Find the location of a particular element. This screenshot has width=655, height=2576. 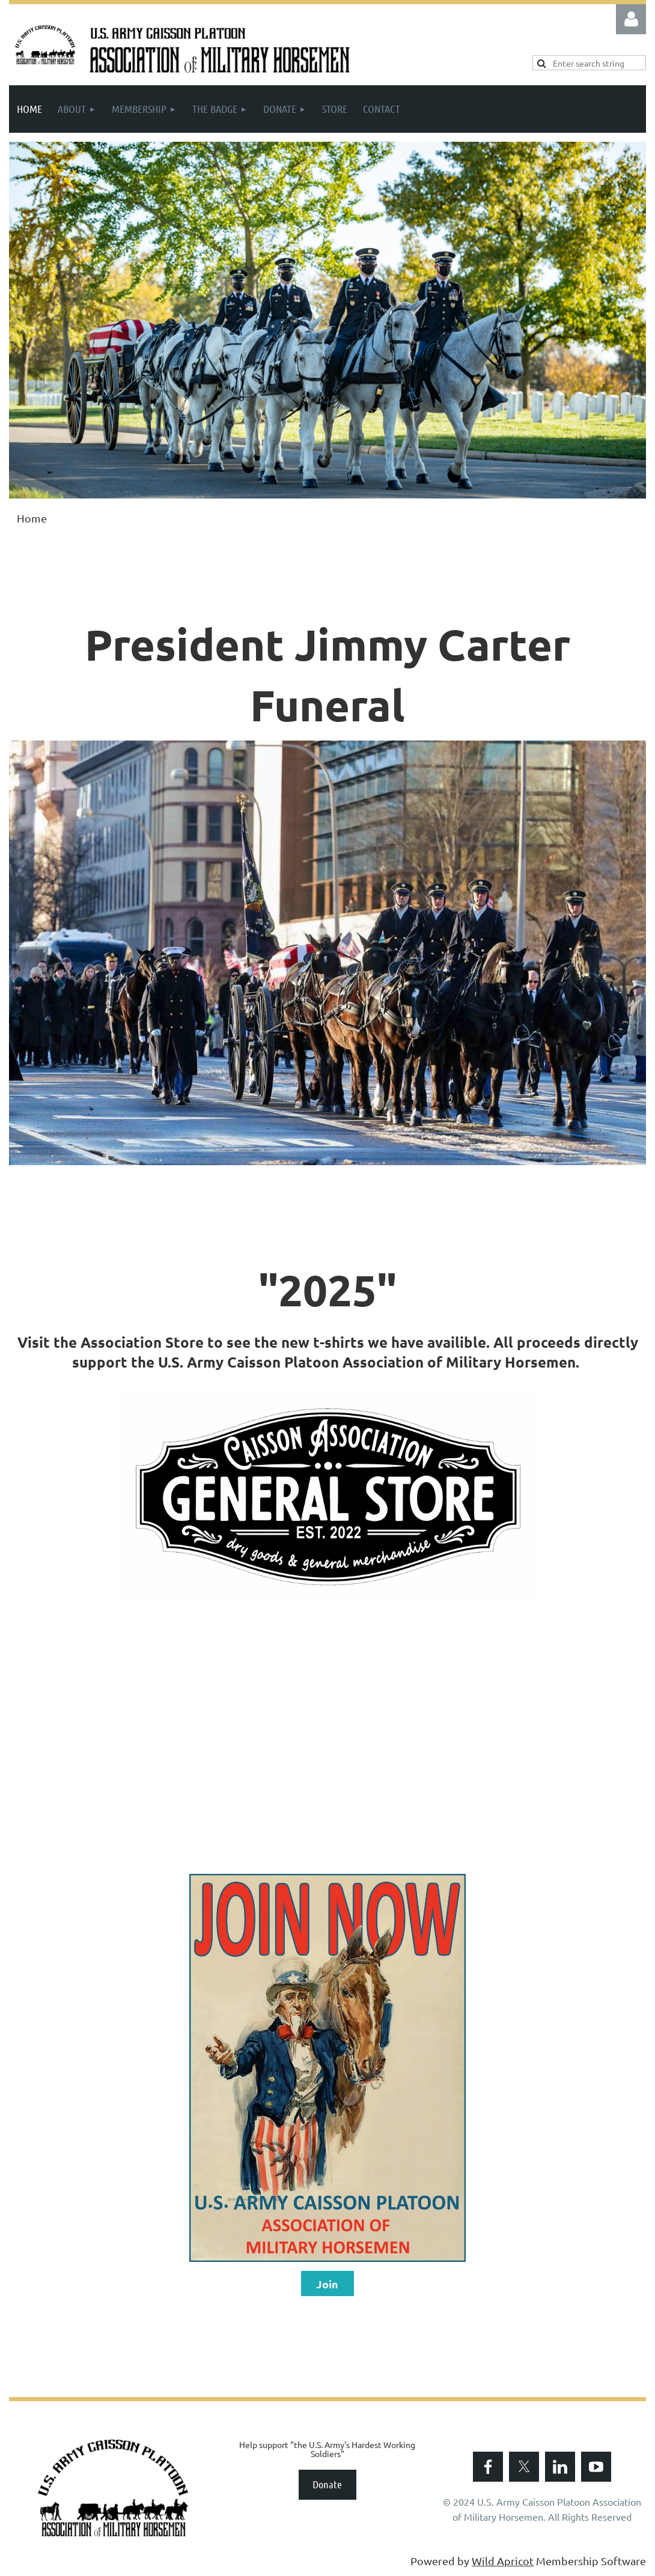

Log in is located at coordinates (631, 19).